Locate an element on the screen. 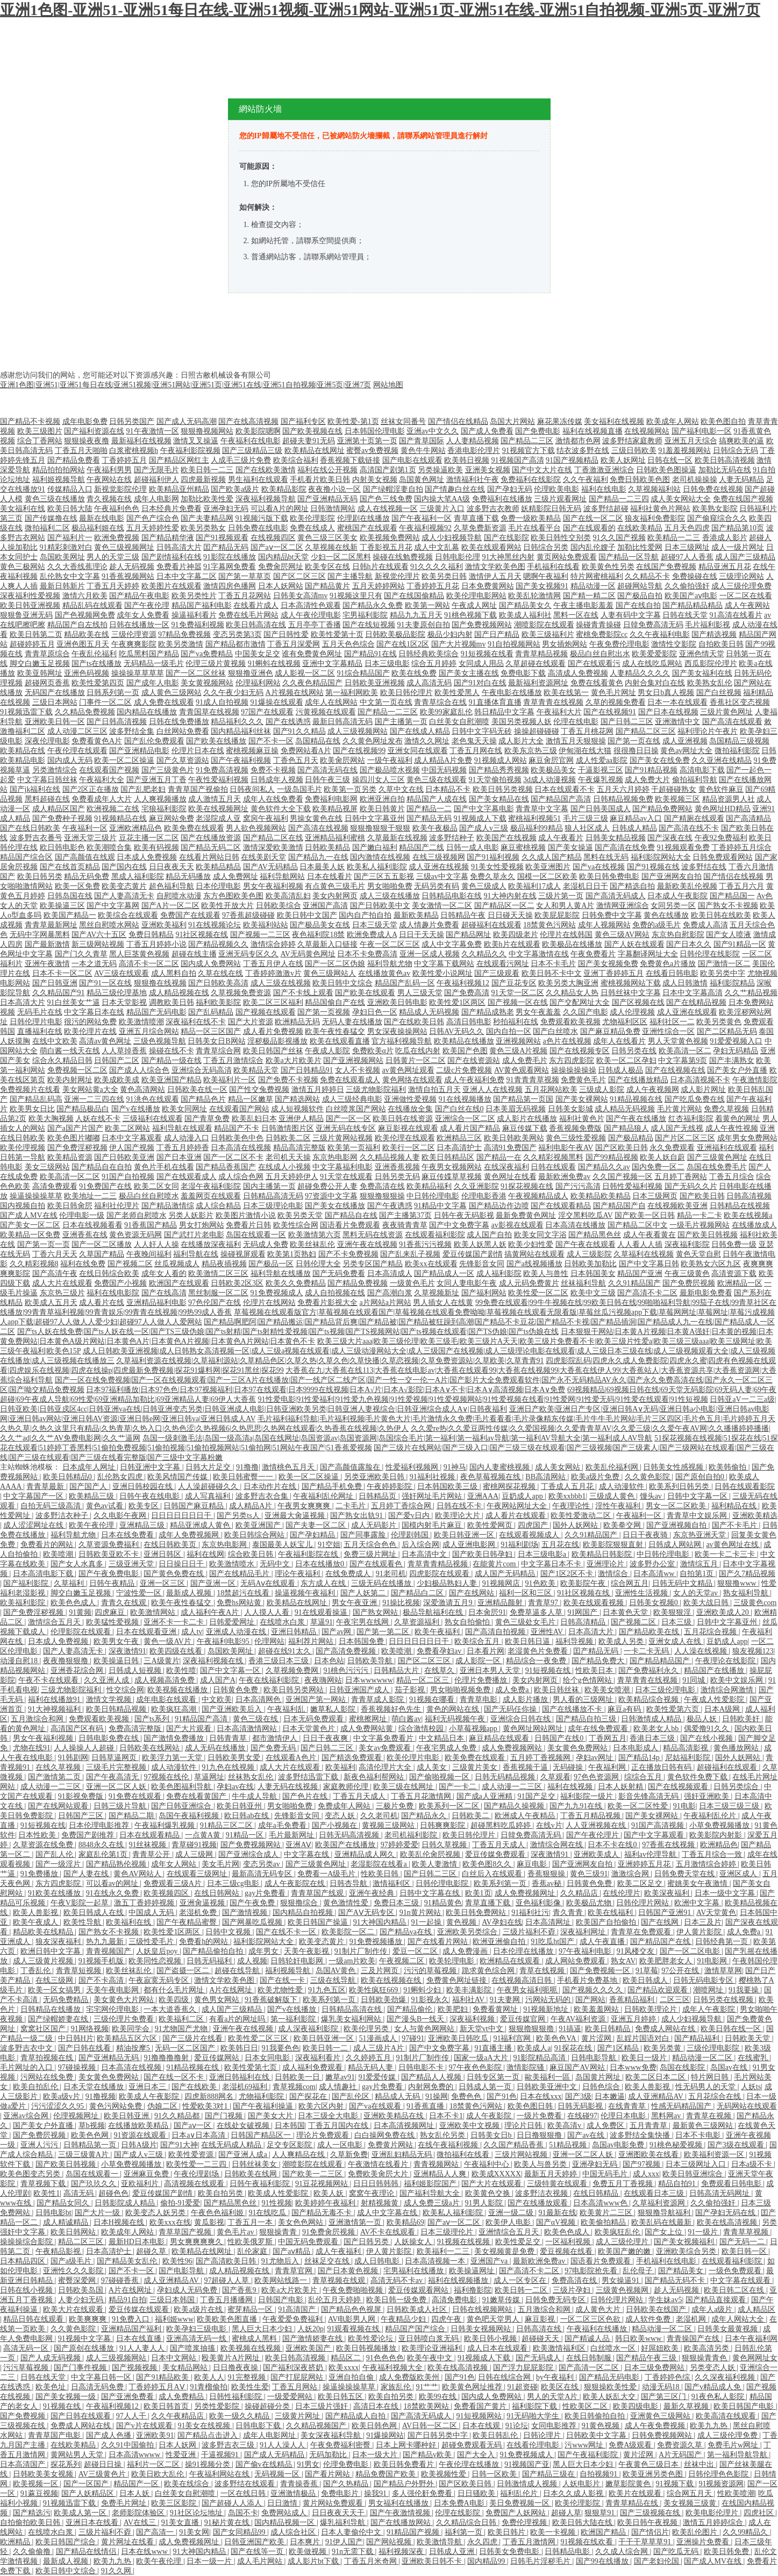 Image resolution: width=778 pixels, height=2576 pixels. 国内精品视频一区 is located at coordinates (285, 2522).